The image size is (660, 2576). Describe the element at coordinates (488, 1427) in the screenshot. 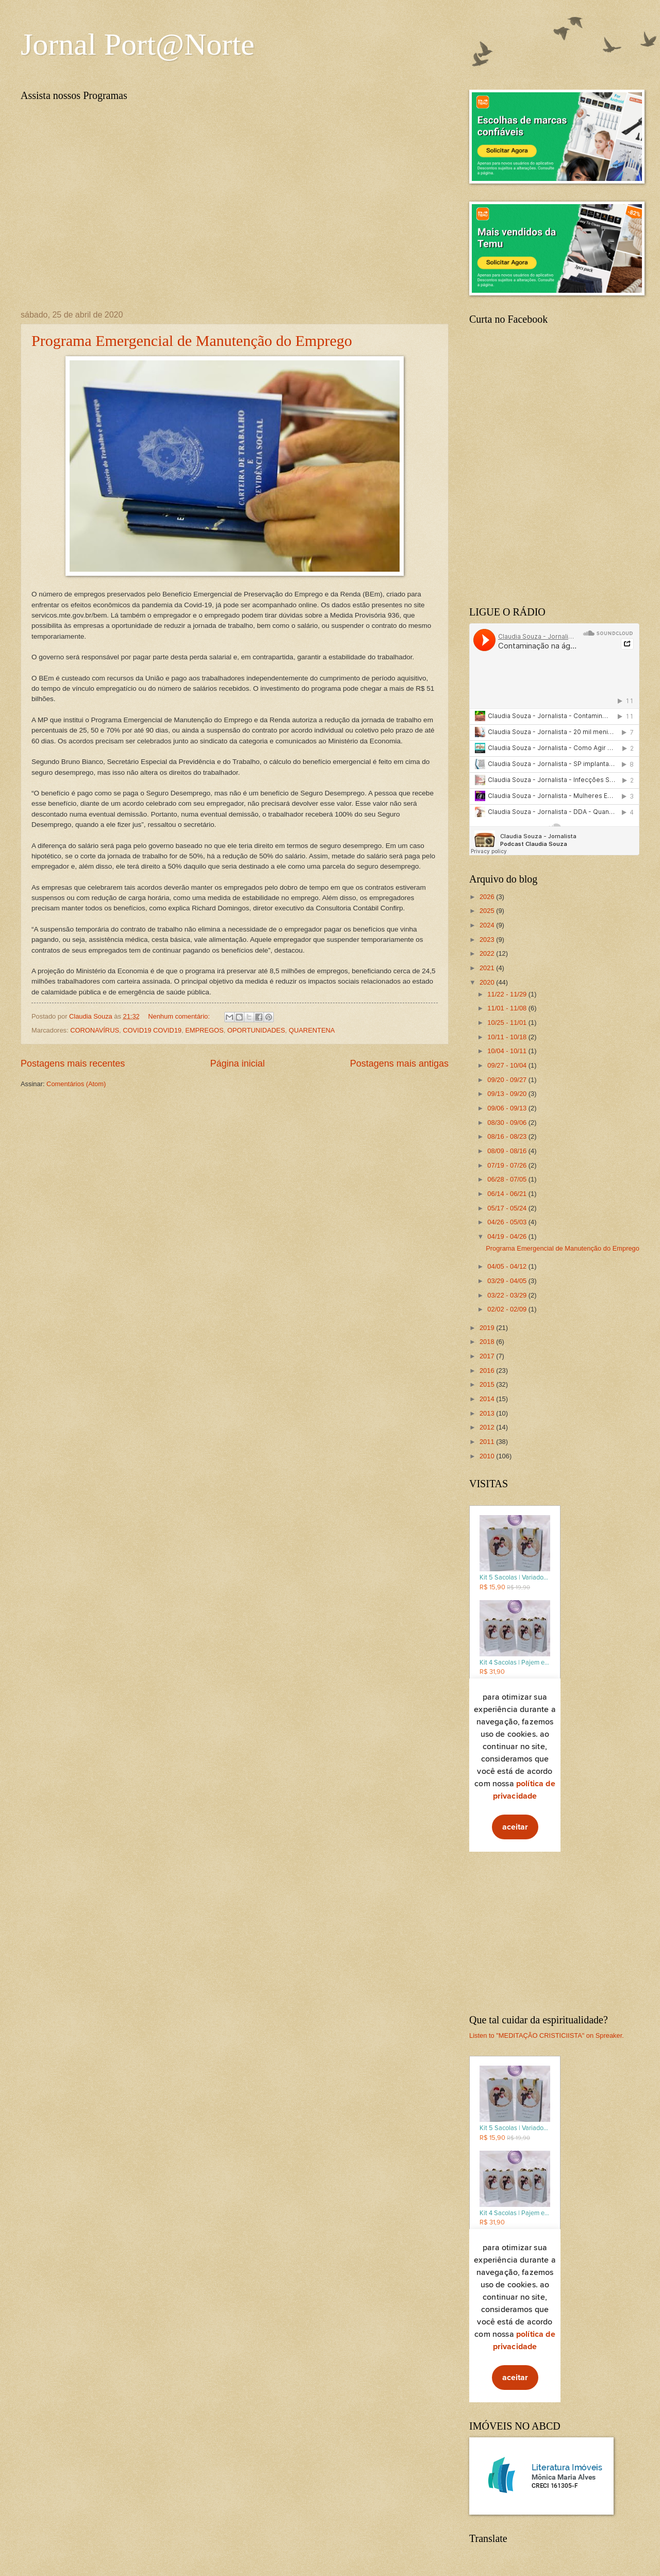

I see `2012` at that location.